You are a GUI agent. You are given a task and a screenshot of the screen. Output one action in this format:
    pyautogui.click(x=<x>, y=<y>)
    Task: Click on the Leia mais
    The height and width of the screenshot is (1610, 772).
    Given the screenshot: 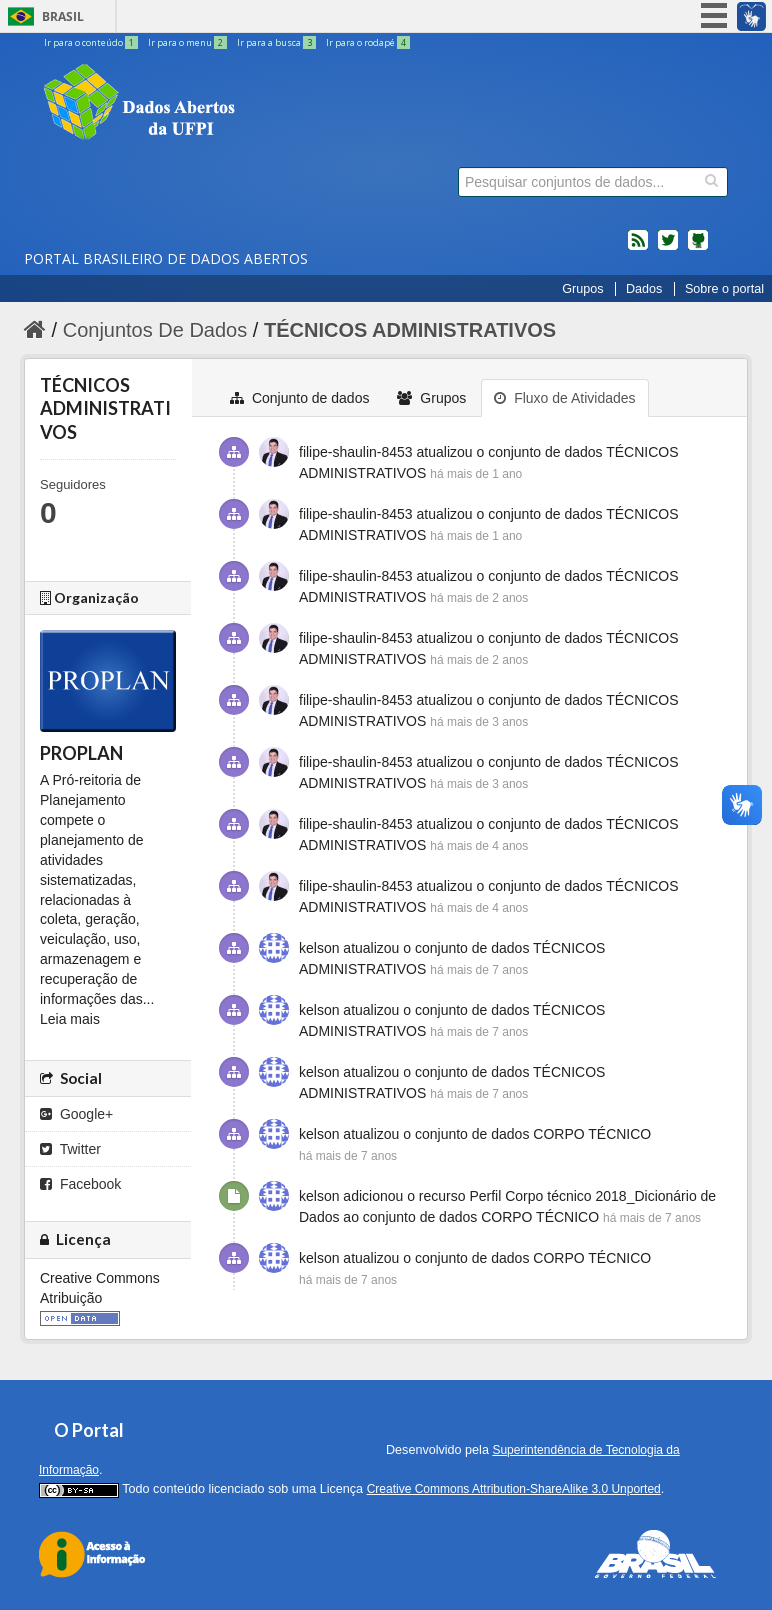 What is the action you would take?
    pyautogui.click(x=70, y=1019)
    